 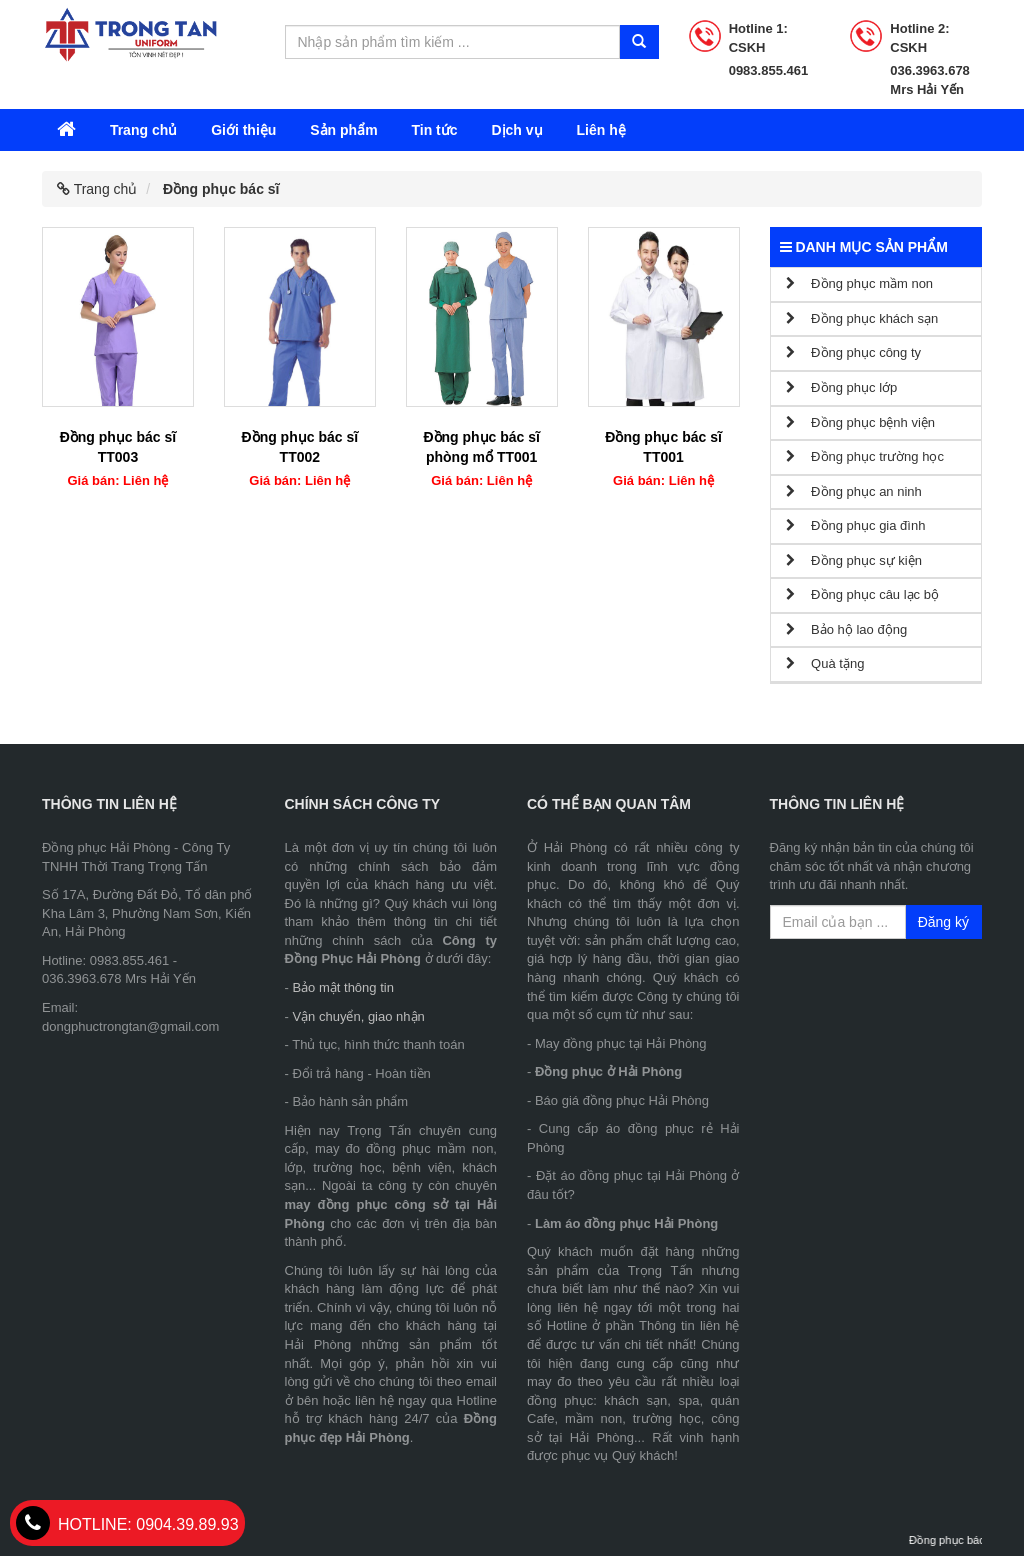 What do you see at coordinates (862, 594) in the screenshot?
I see `Đồng phục câu lạc bộ` at bounding box center [862, 594].